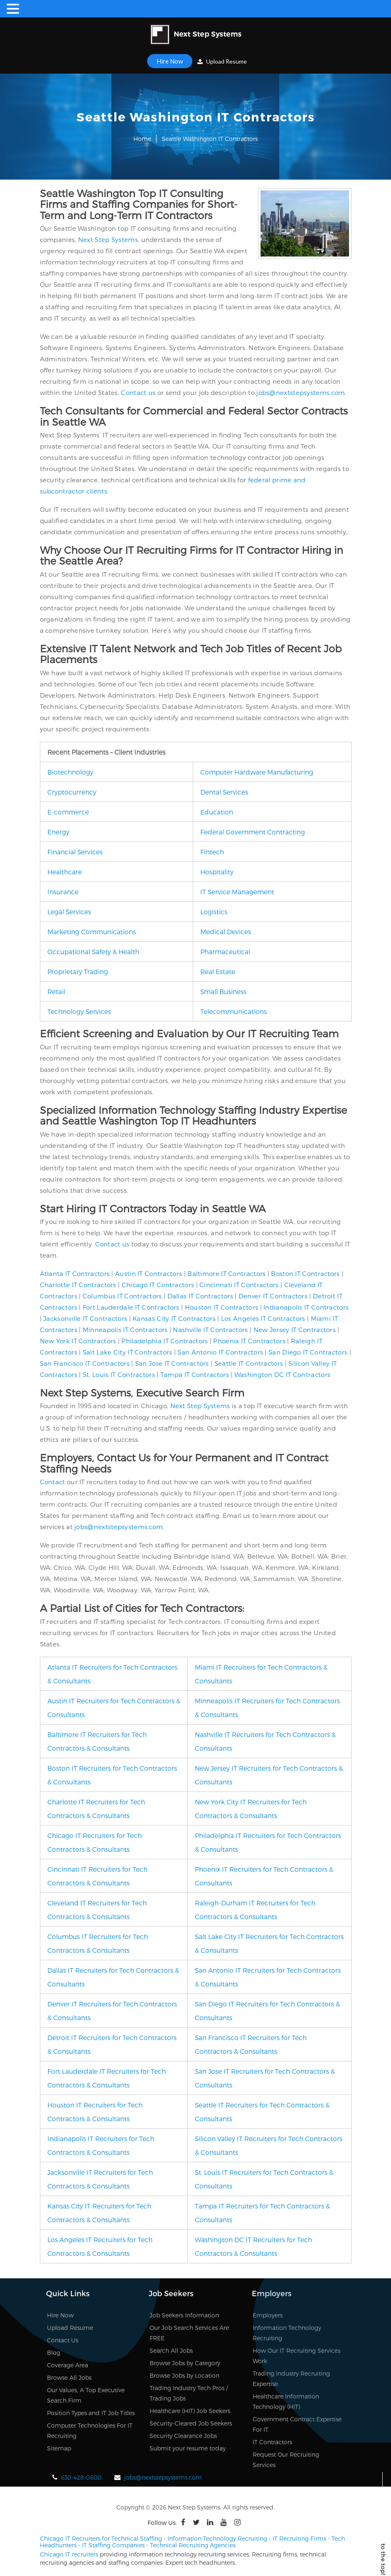  I want to click on E-commerce, so click(68, 812).